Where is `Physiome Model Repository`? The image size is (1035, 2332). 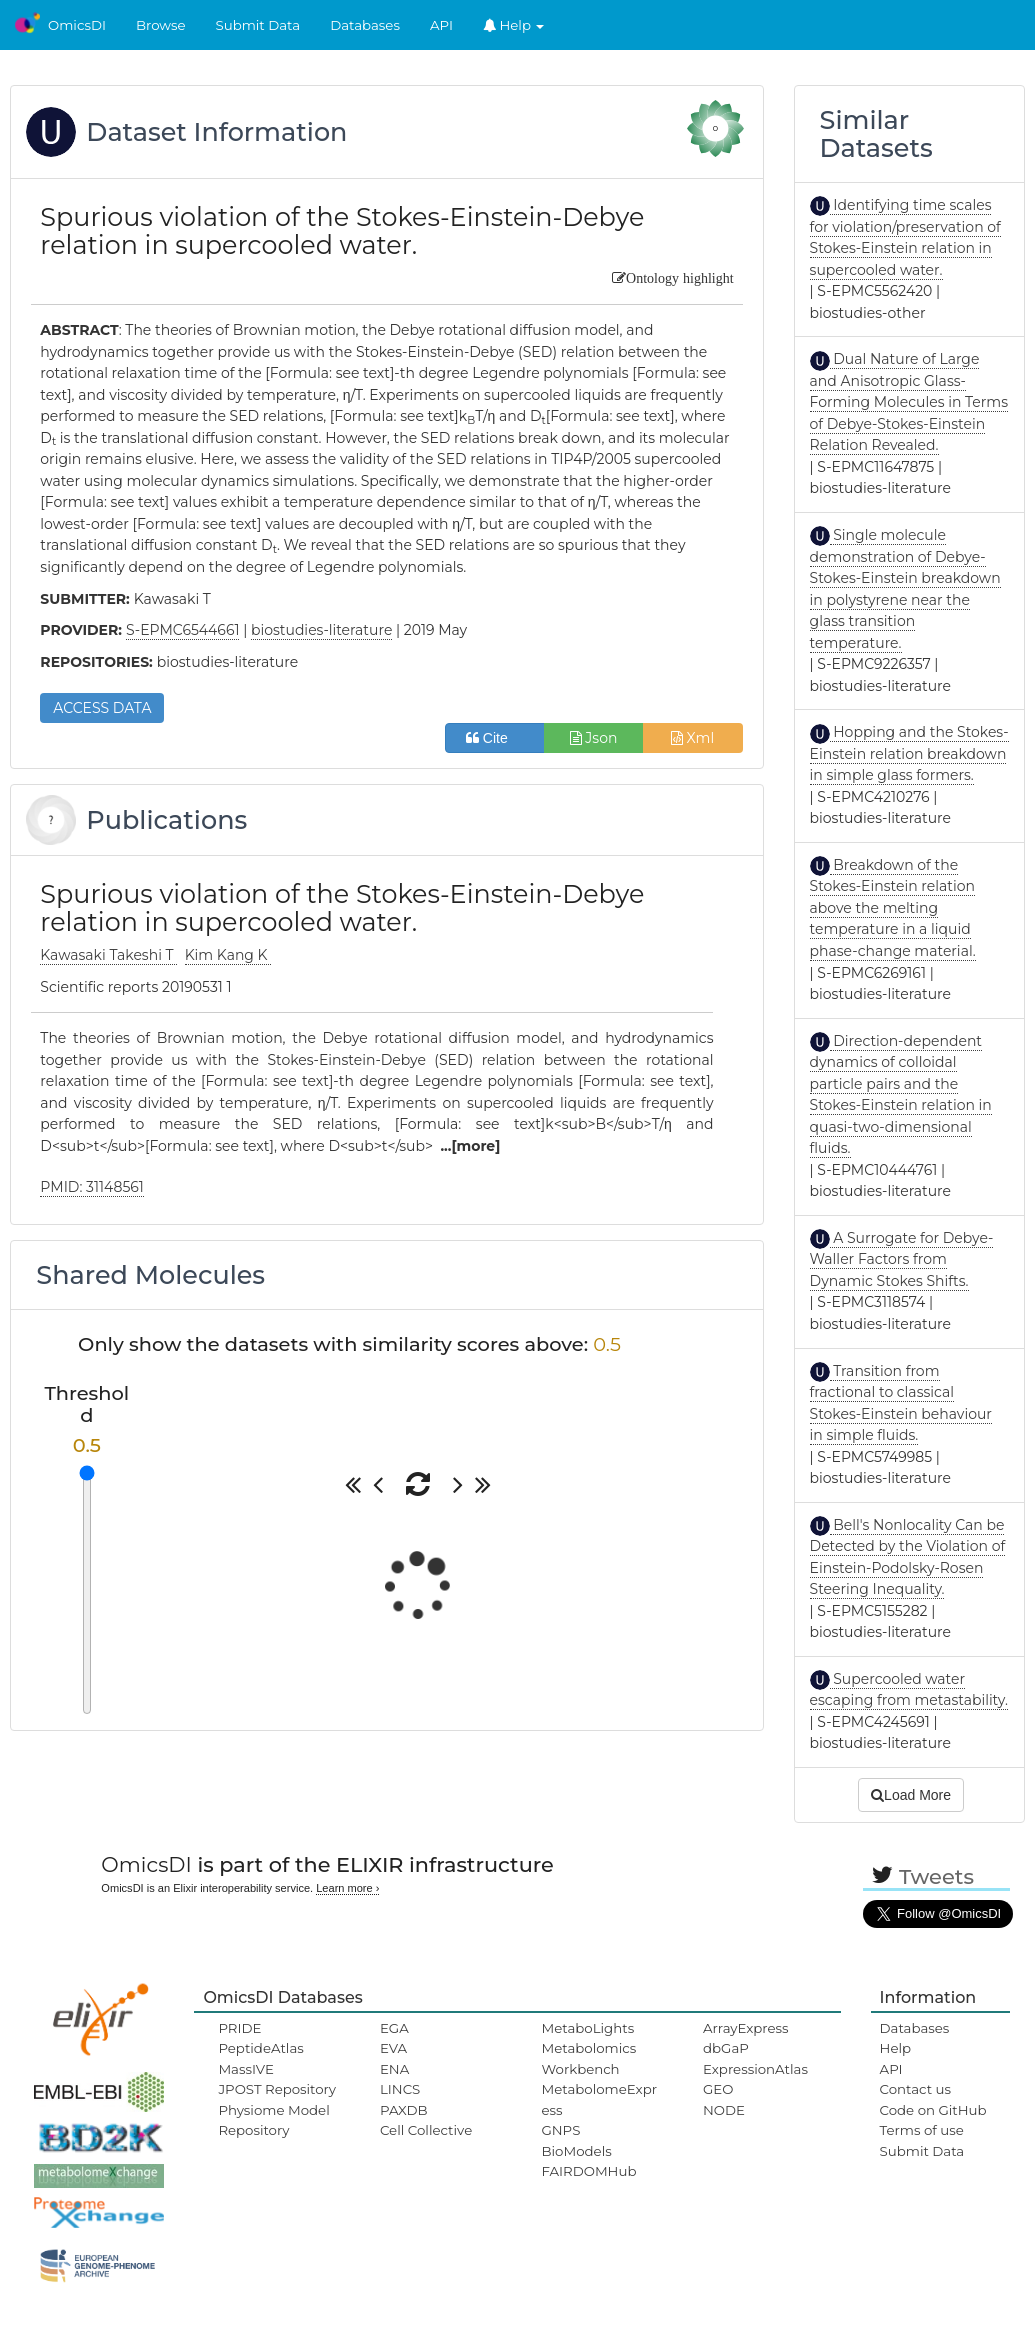 Physiome Model Repository is located at coordinates (273, 2120).